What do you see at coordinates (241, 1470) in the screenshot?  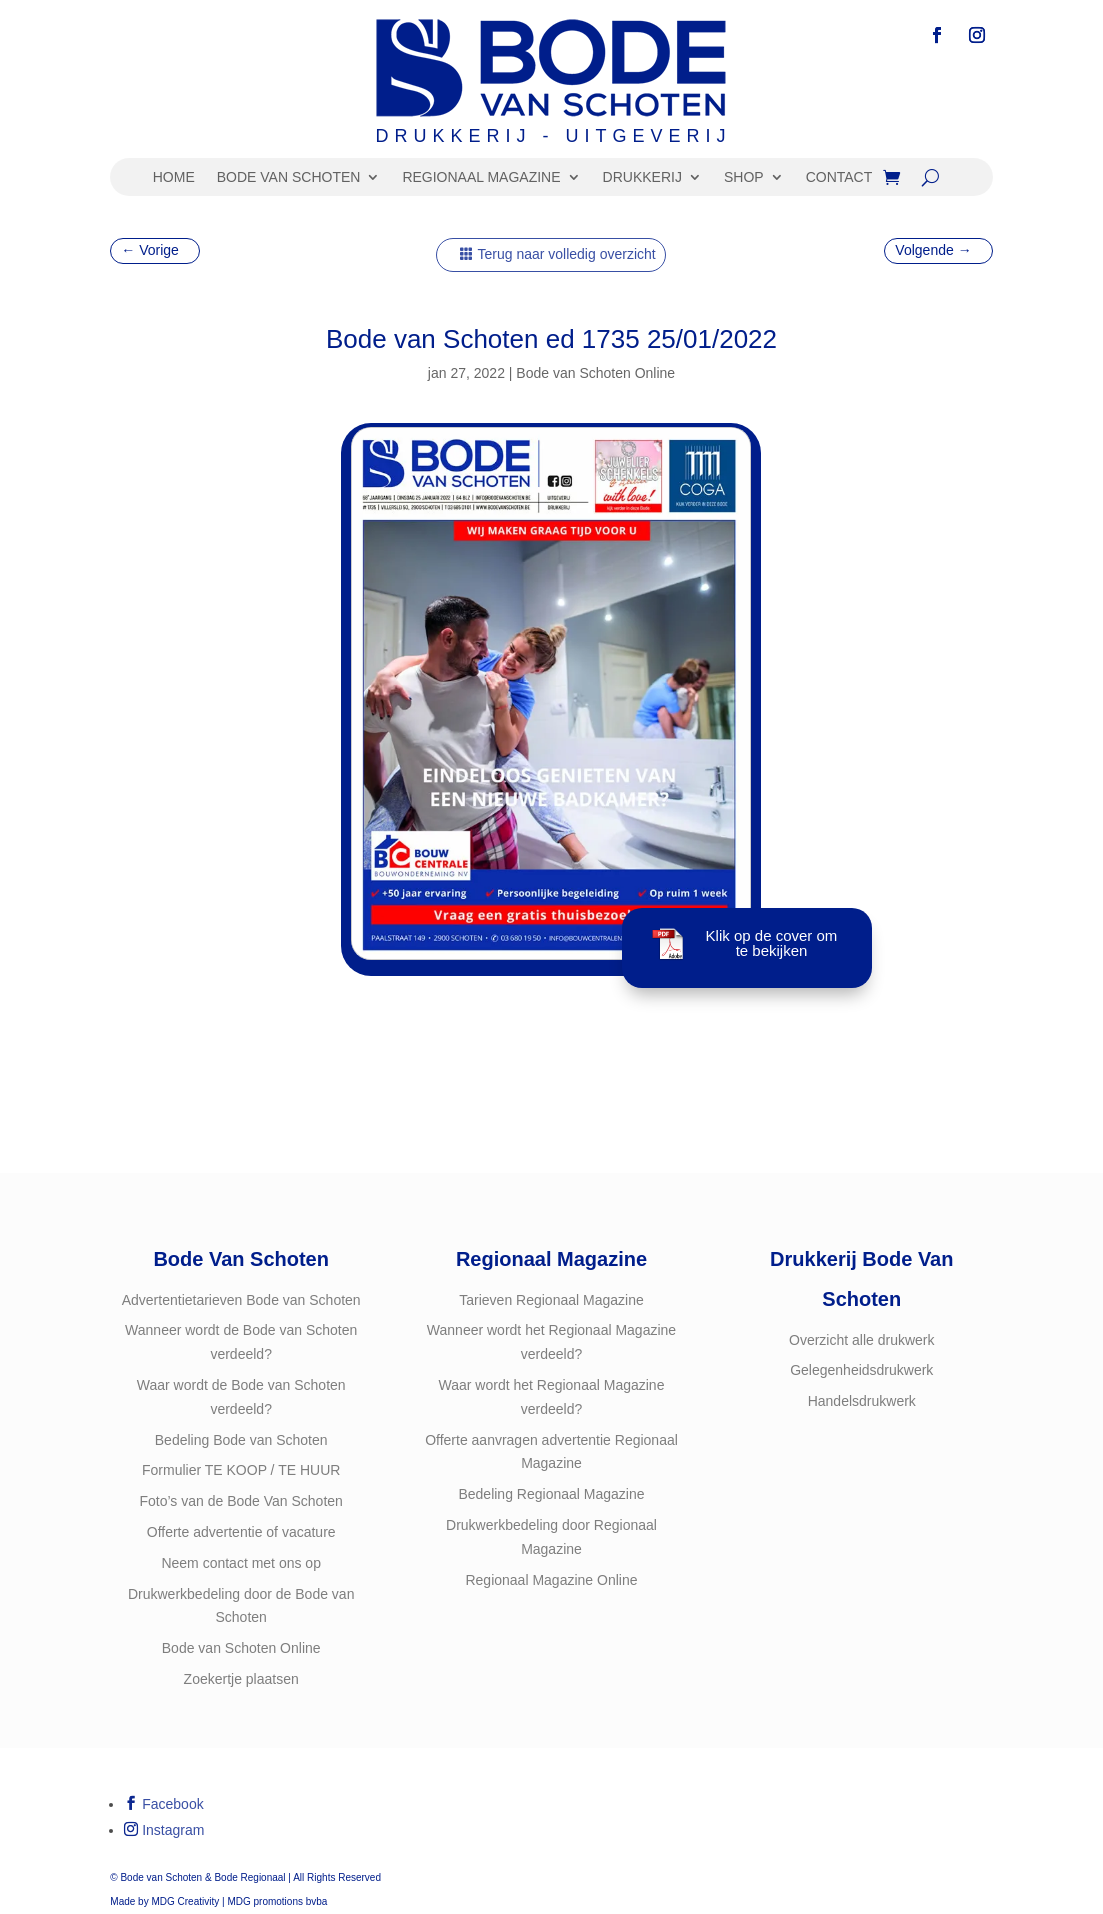 I see `Formulier TE KOOP / TE HUUR` at bounding box center [241, 1470].